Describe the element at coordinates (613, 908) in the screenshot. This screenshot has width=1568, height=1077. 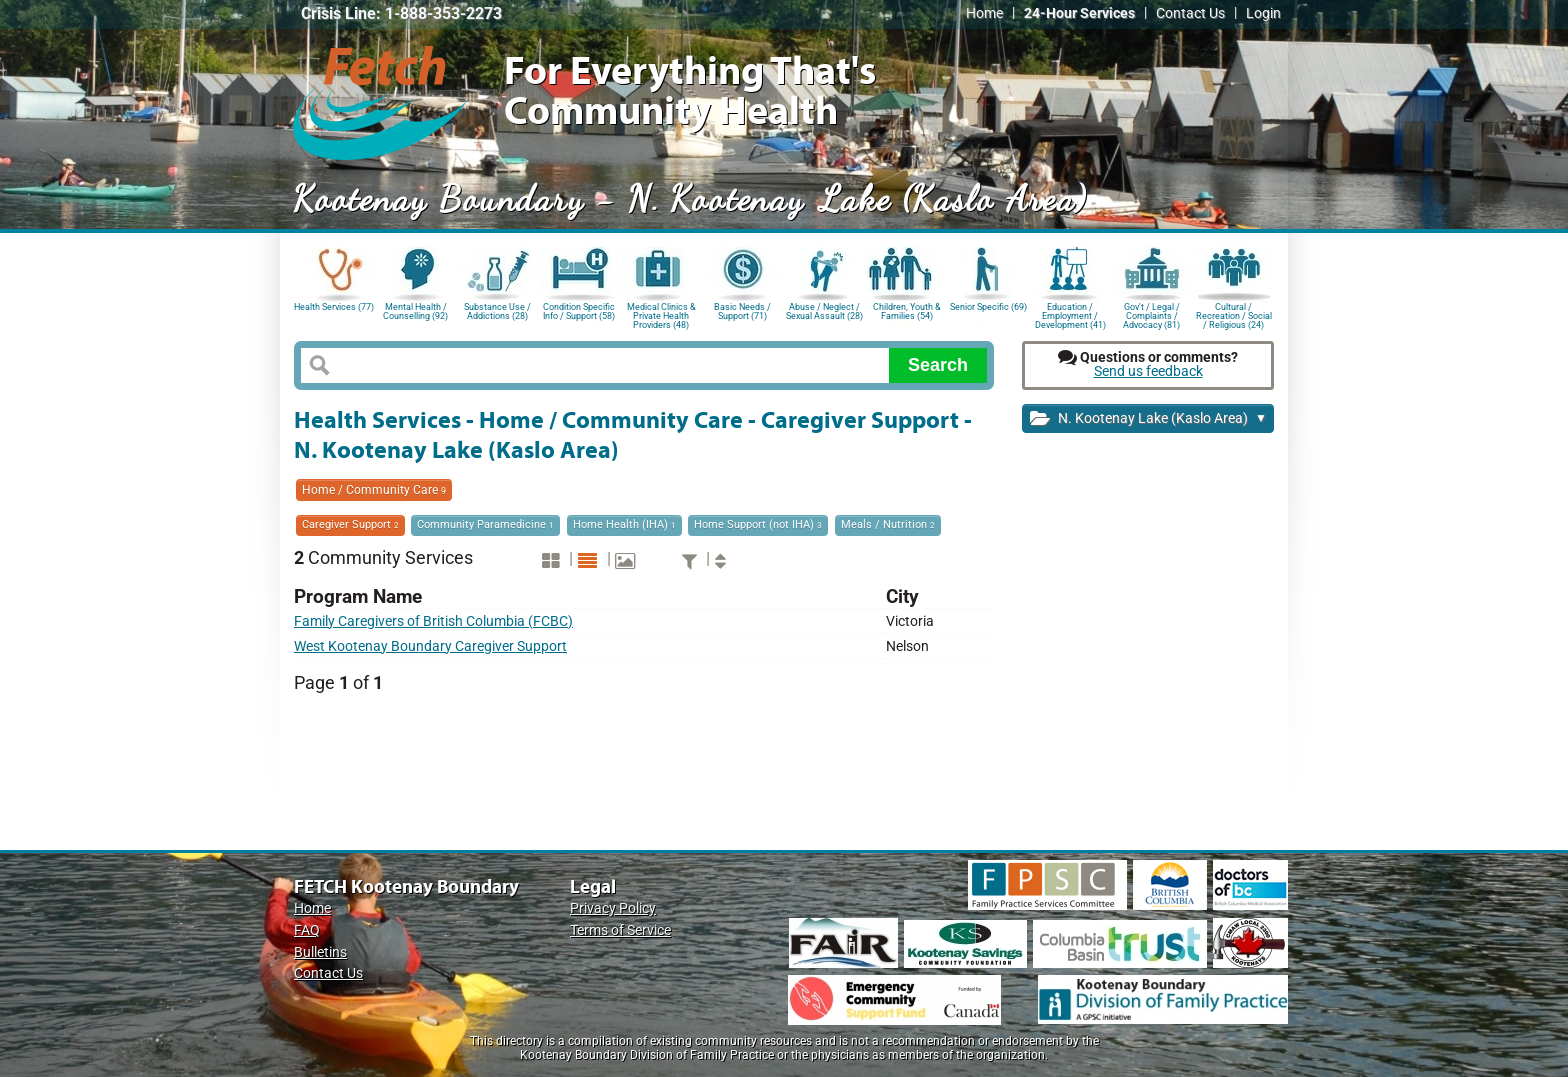
I see `Privacy Policy` at that location.